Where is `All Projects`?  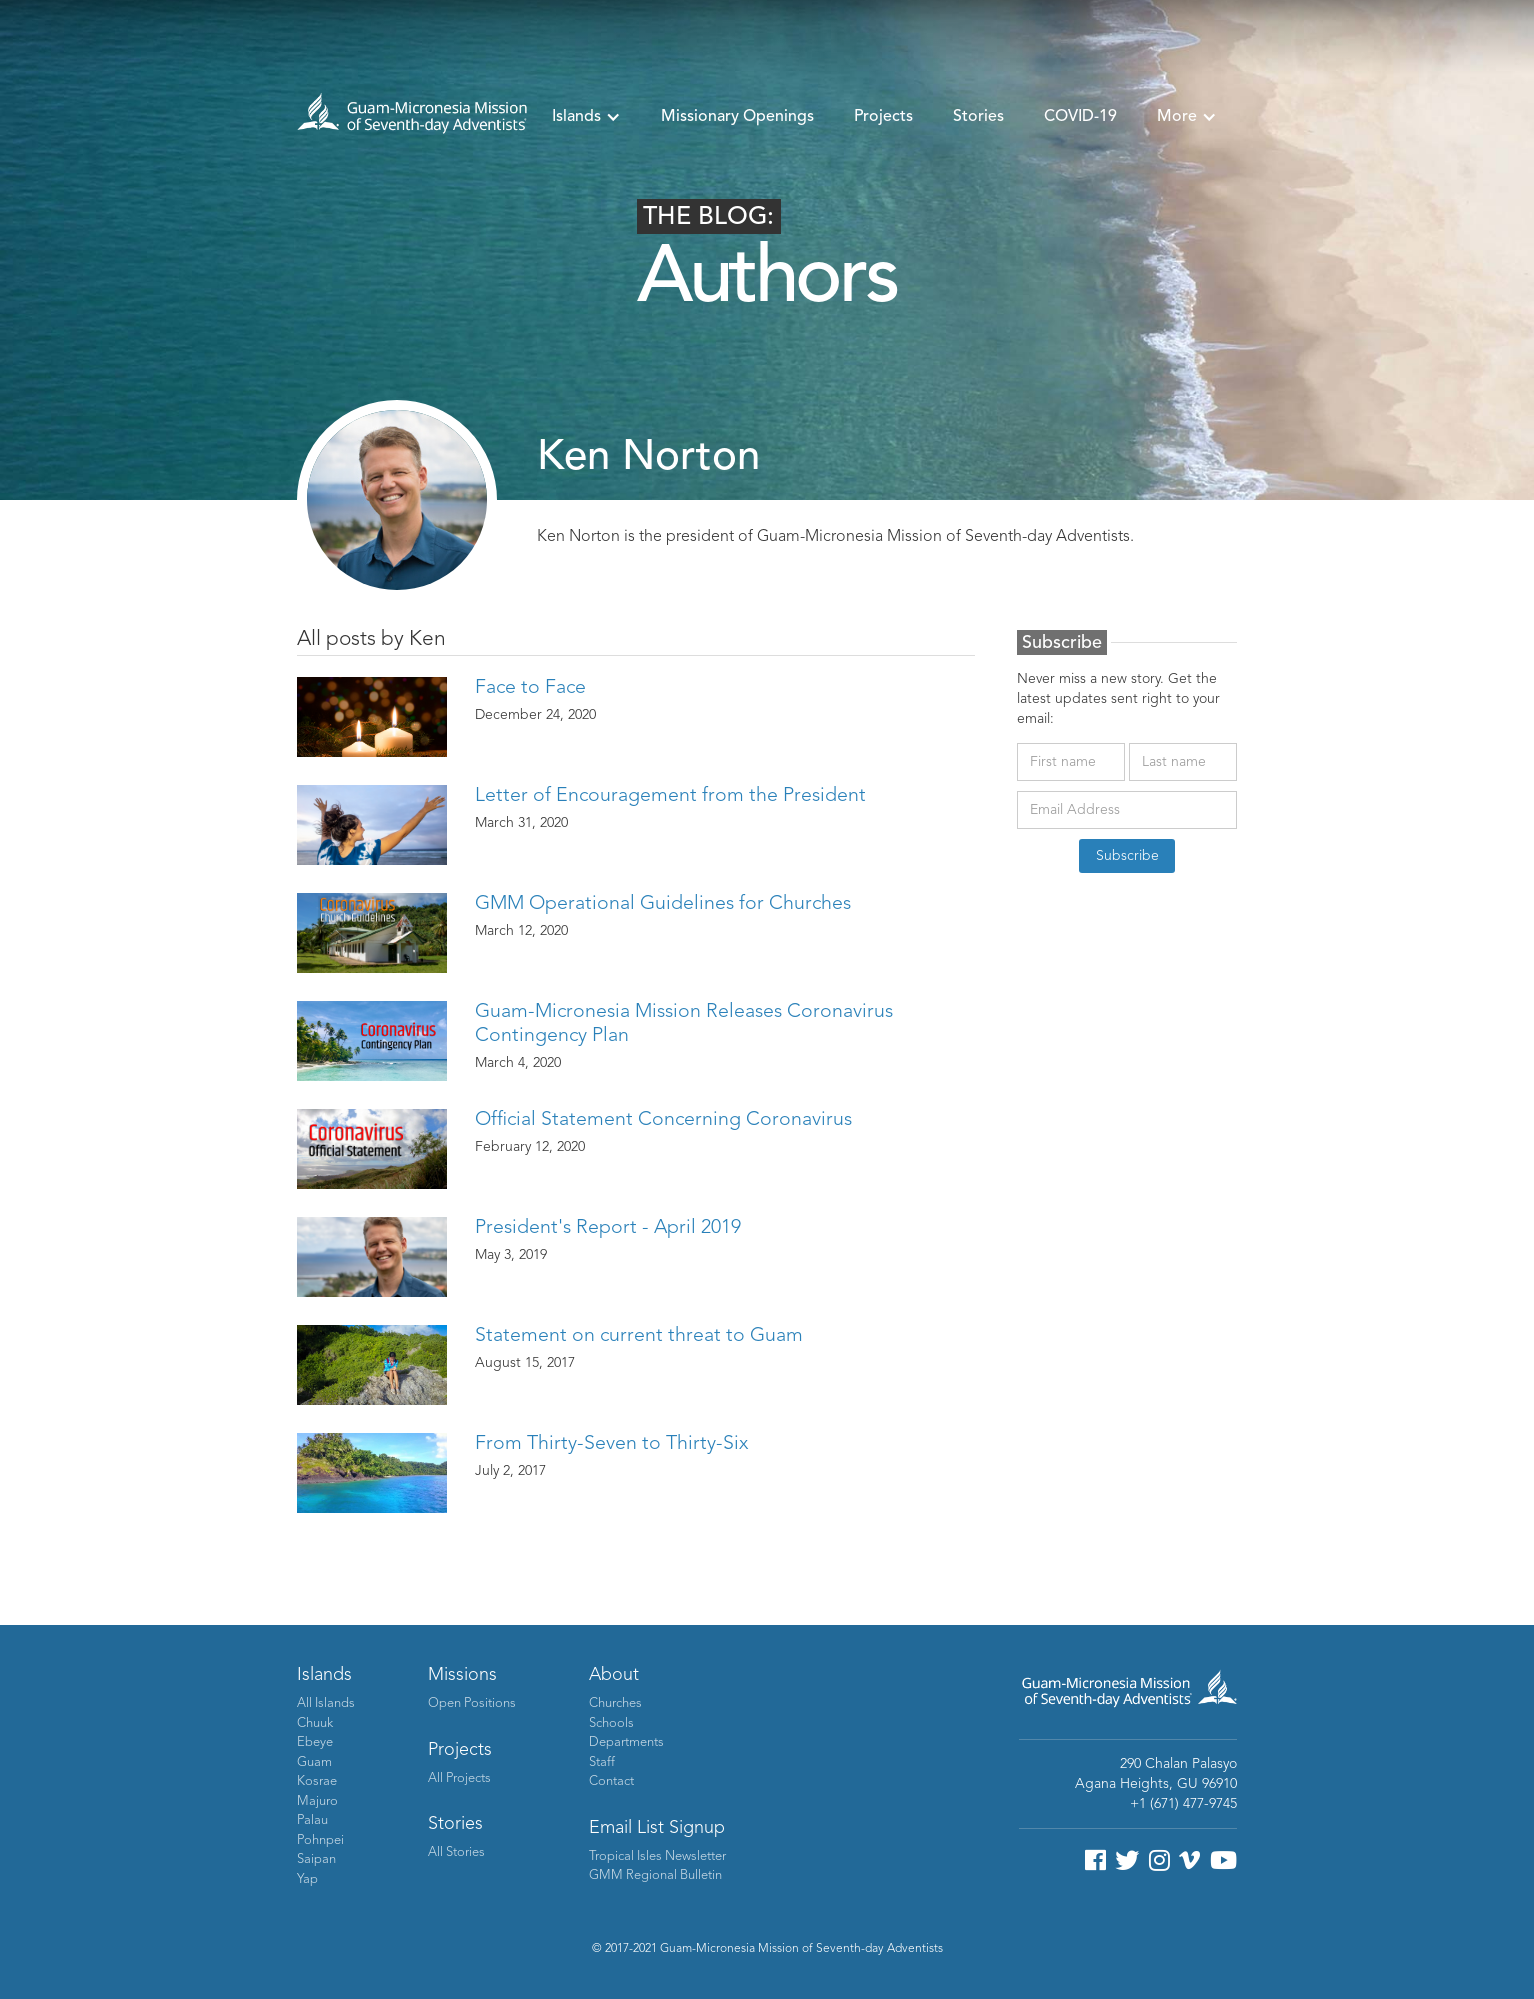 All Projects is located at coordinates (459, 1778).